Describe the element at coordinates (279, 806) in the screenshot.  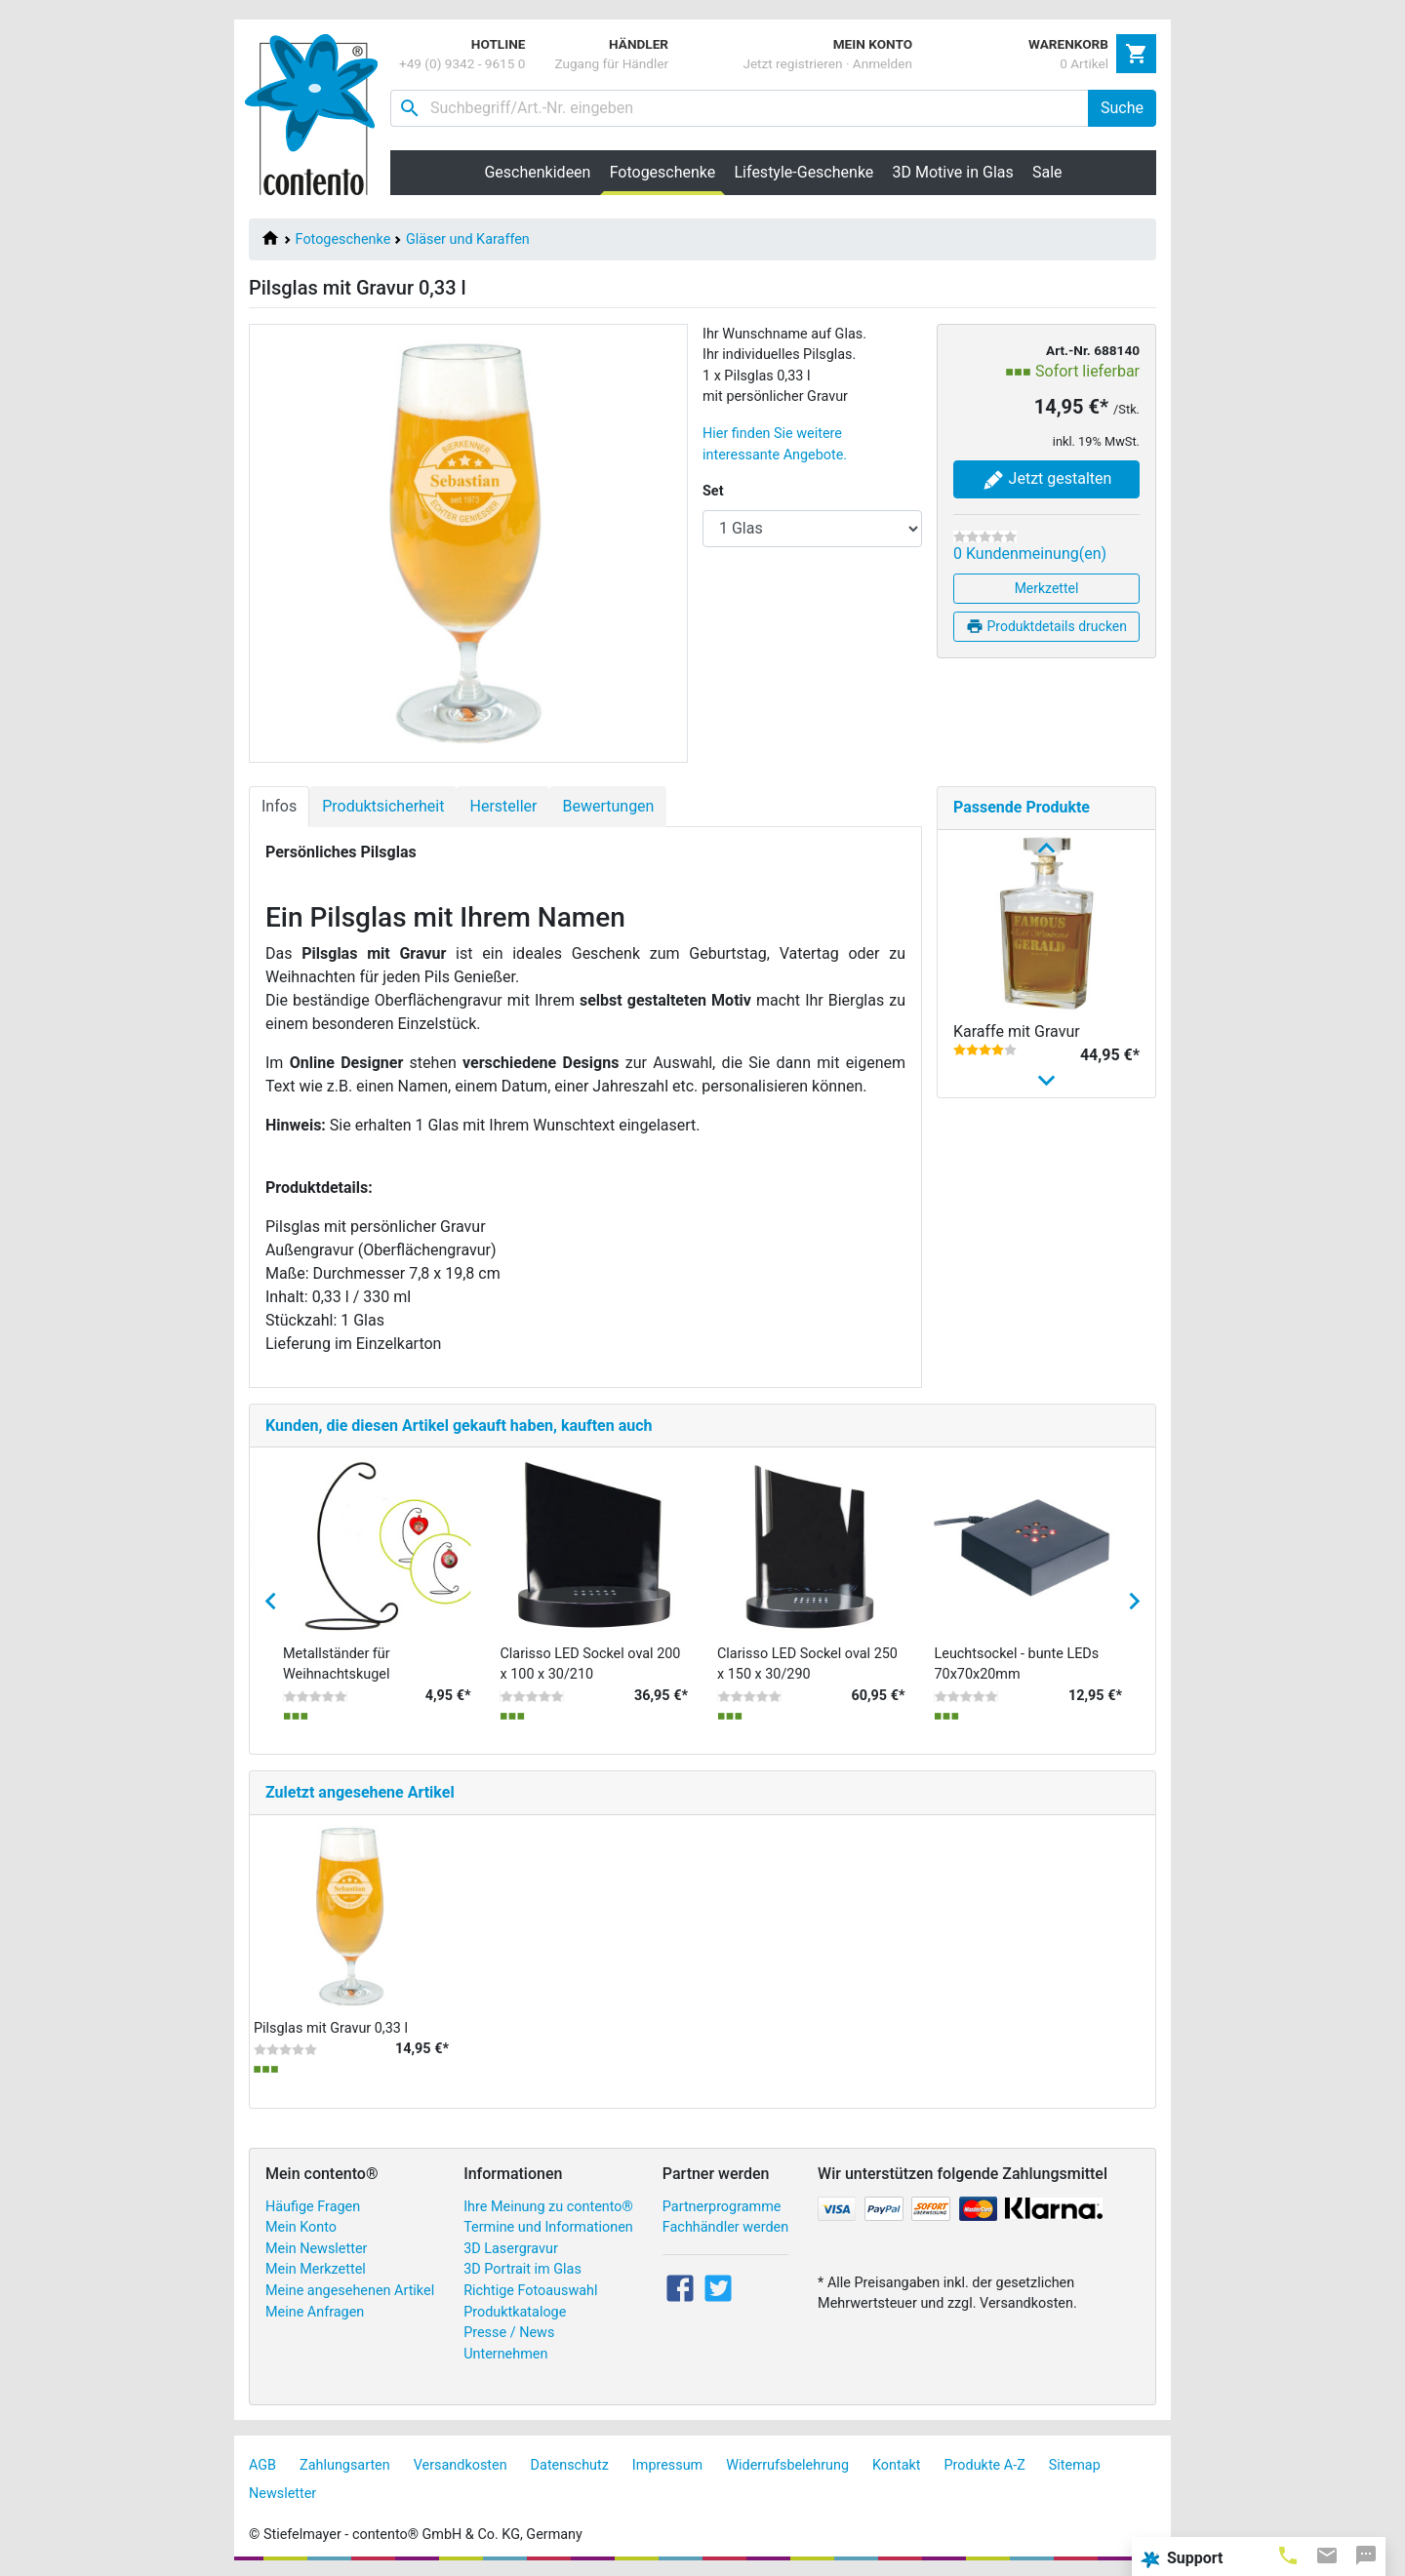
I see `Infos` at that location.